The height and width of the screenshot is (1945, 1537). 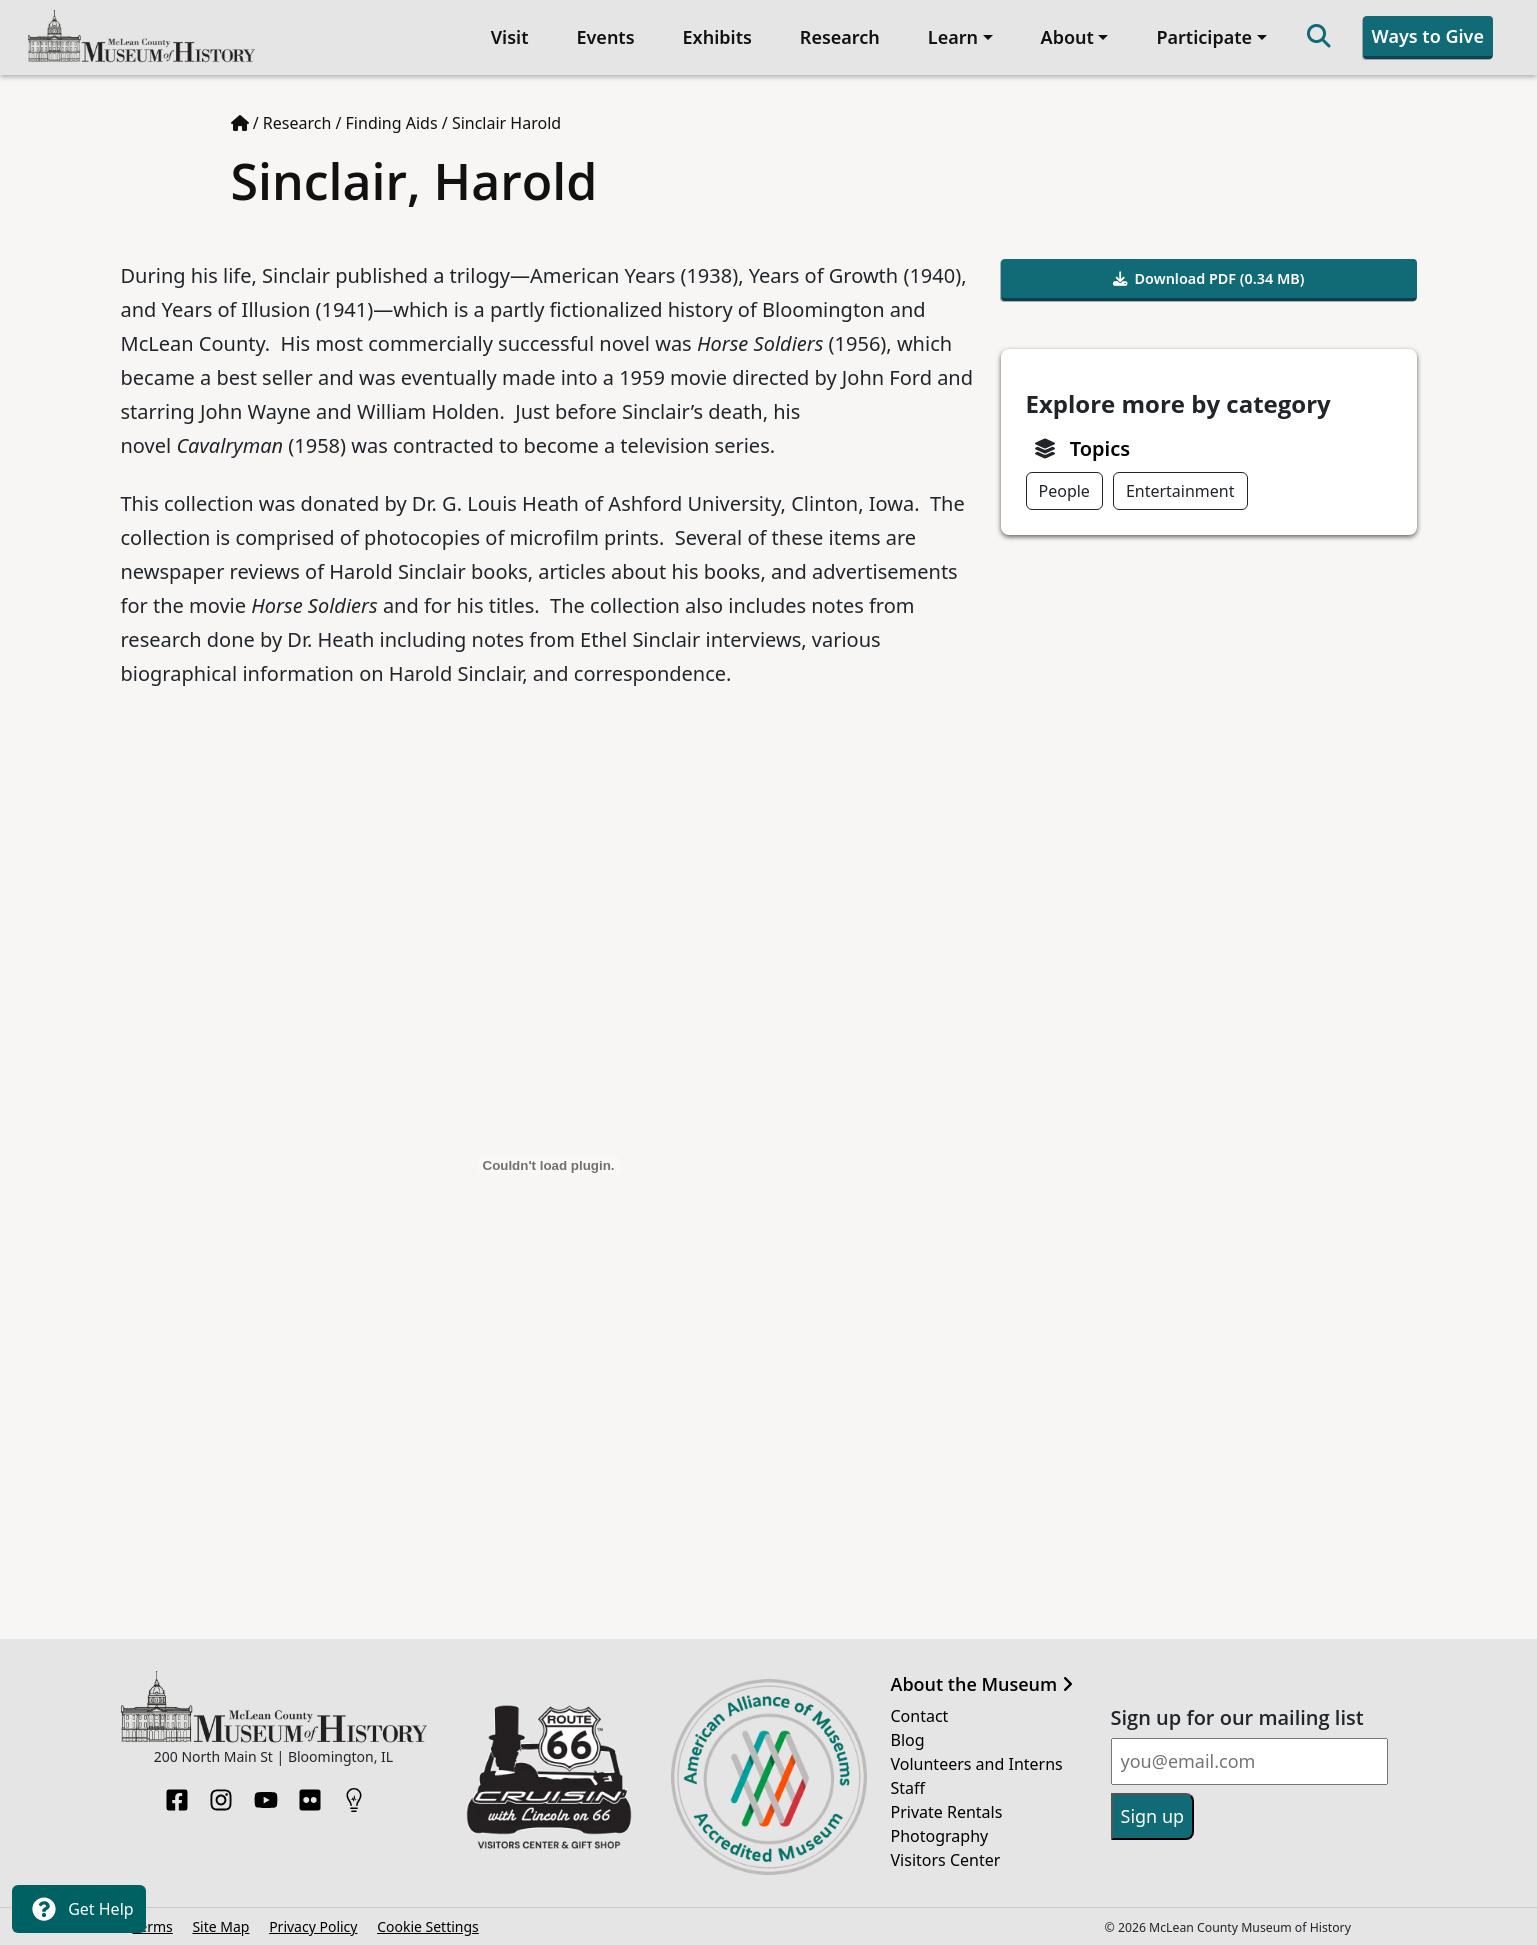 I want to click on [Home page], so click(x=240, y=123).